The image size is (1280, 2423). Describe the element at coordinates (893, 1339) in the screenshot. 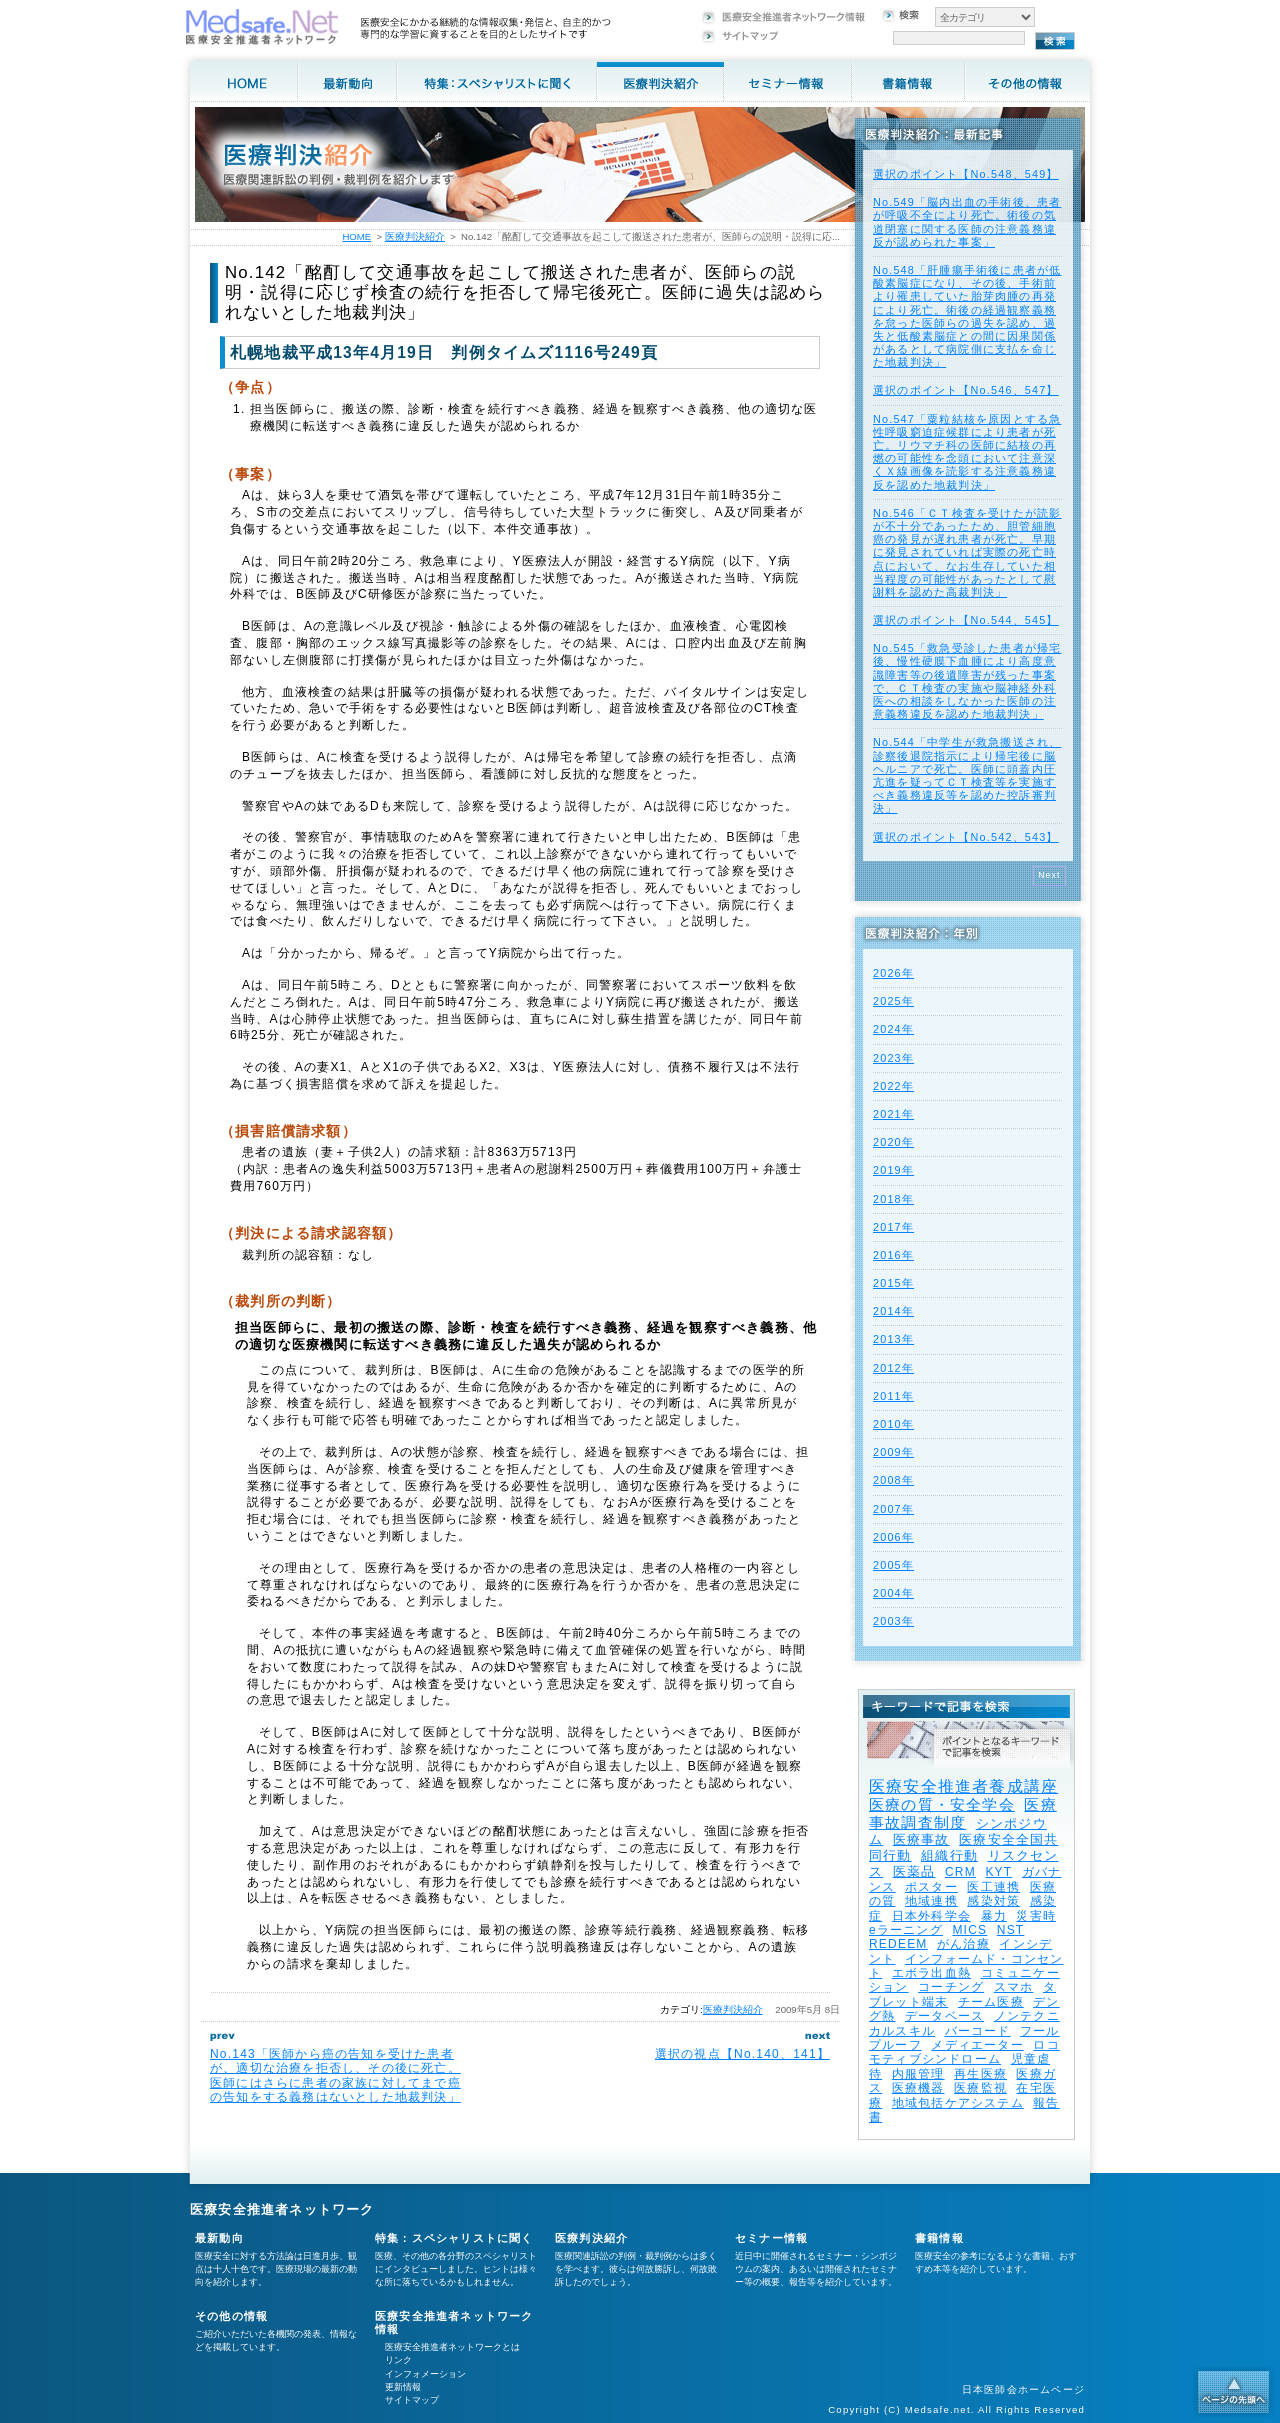

I see `2013年` at that location.